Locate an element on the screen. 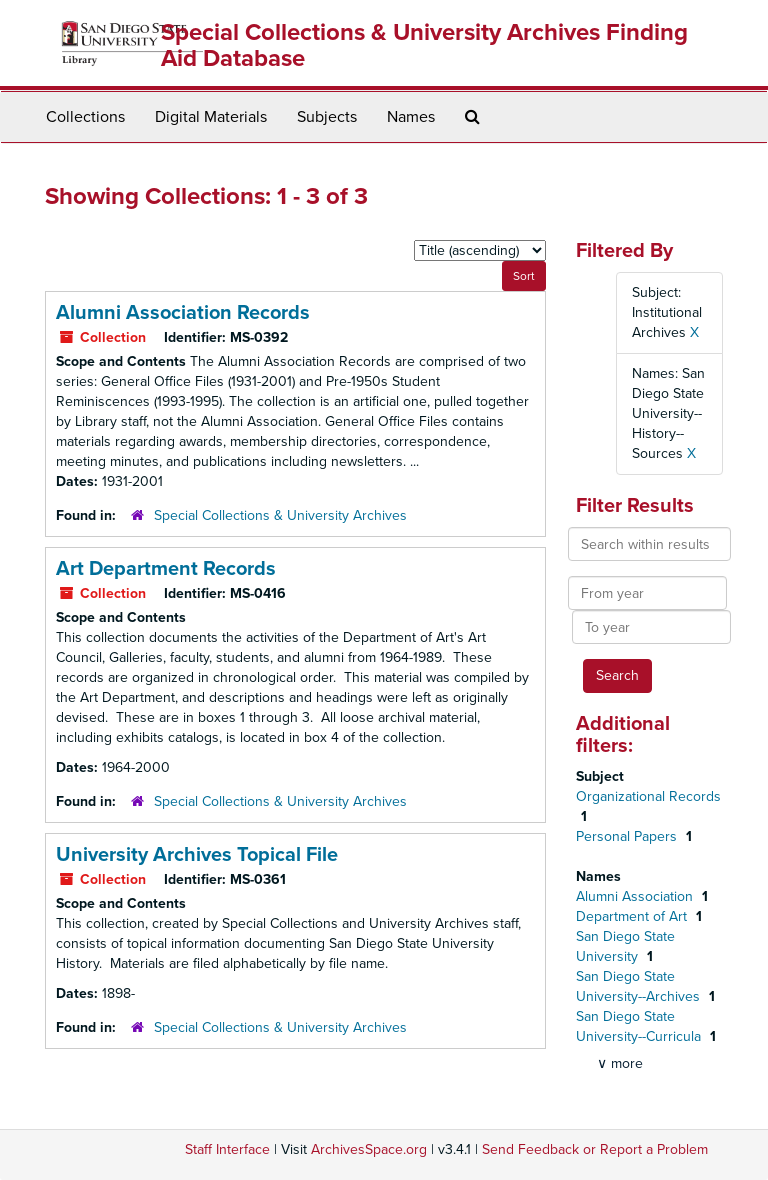 This screenshot has width=768, height=1180. University Archives Topical File is located at coordinates (197, 855).